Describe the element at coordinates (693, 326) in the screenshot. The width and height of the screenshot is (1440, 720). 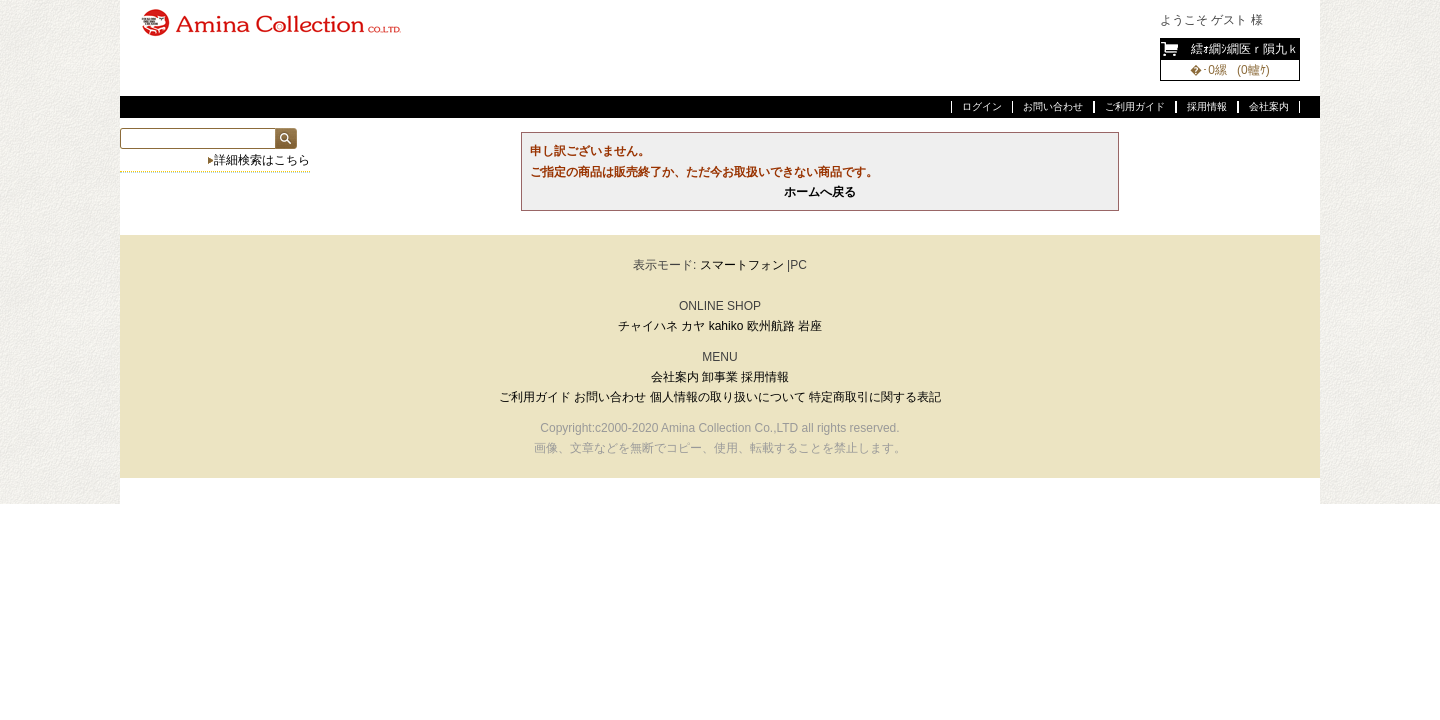
I see `カヤ` at that location.